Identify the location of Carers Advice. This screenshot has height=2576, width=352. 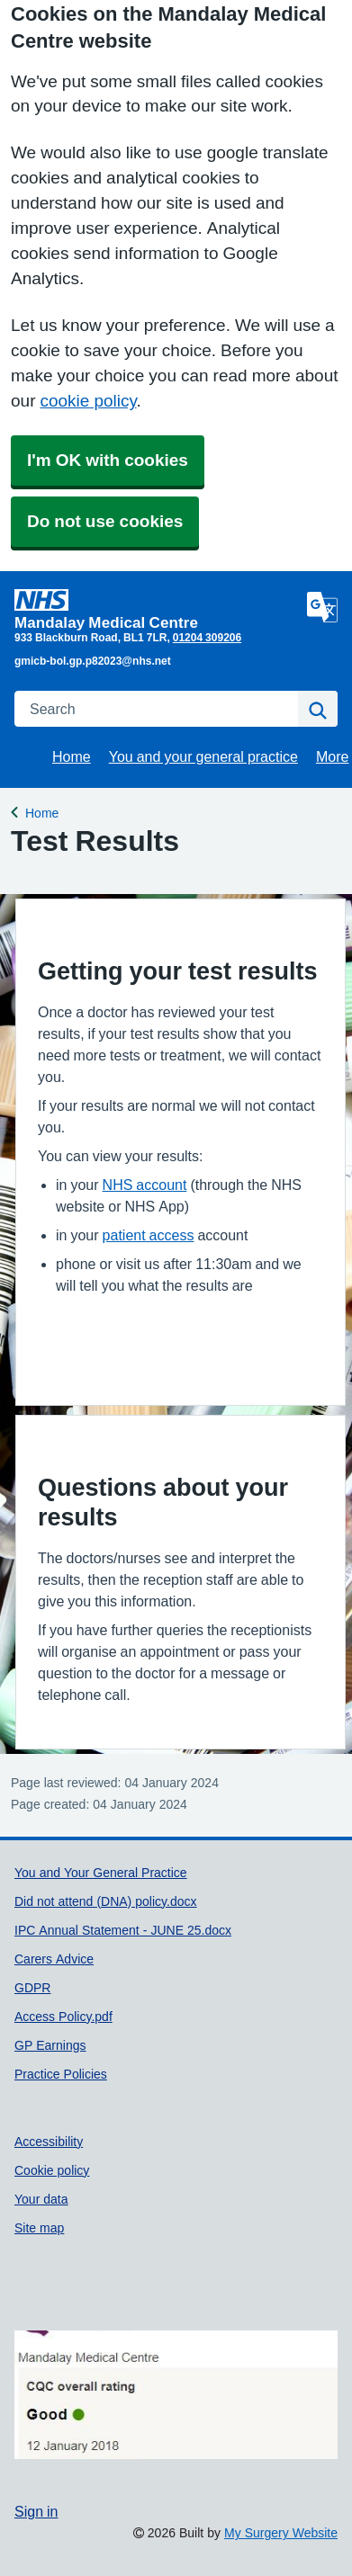
(54, 1959).